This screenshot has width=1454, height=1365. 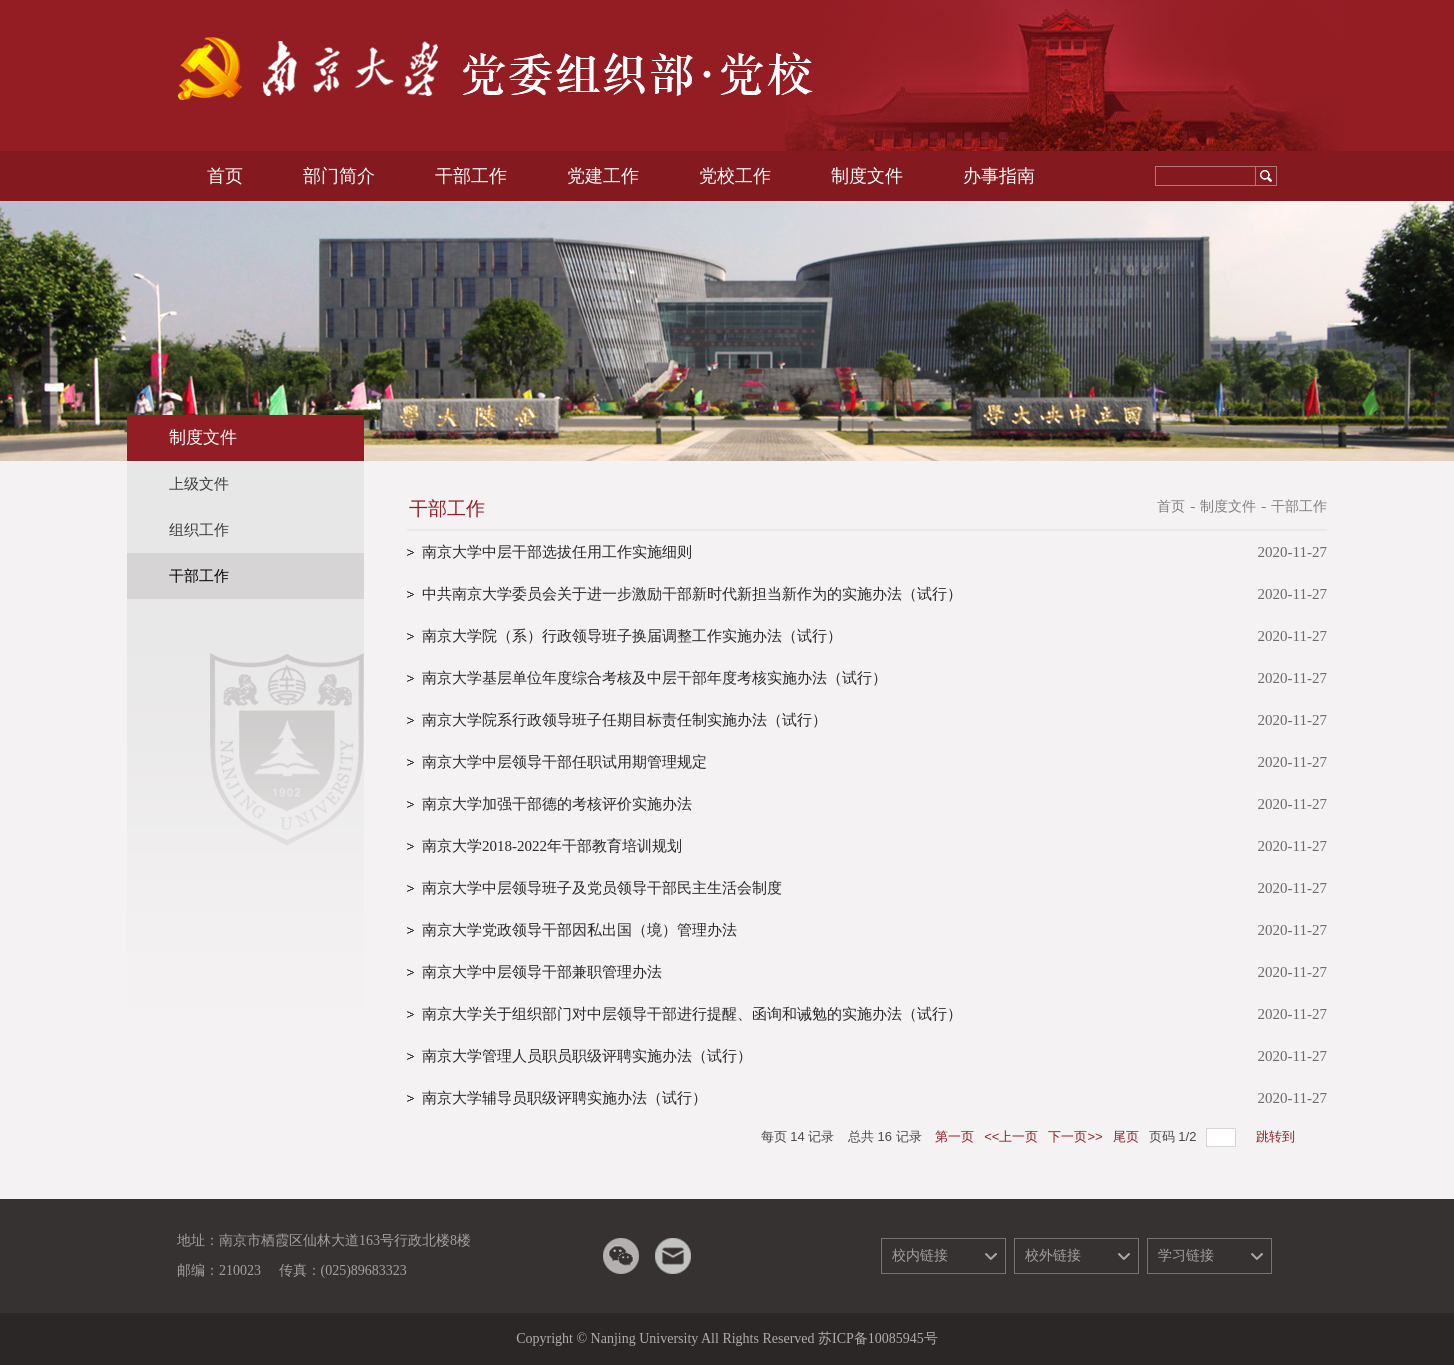 What do you see at coordinates (552, 846) in the screenshot?
I see `南京大学2018-2022年干部教育培训规划` at bounding box center [552, 846].